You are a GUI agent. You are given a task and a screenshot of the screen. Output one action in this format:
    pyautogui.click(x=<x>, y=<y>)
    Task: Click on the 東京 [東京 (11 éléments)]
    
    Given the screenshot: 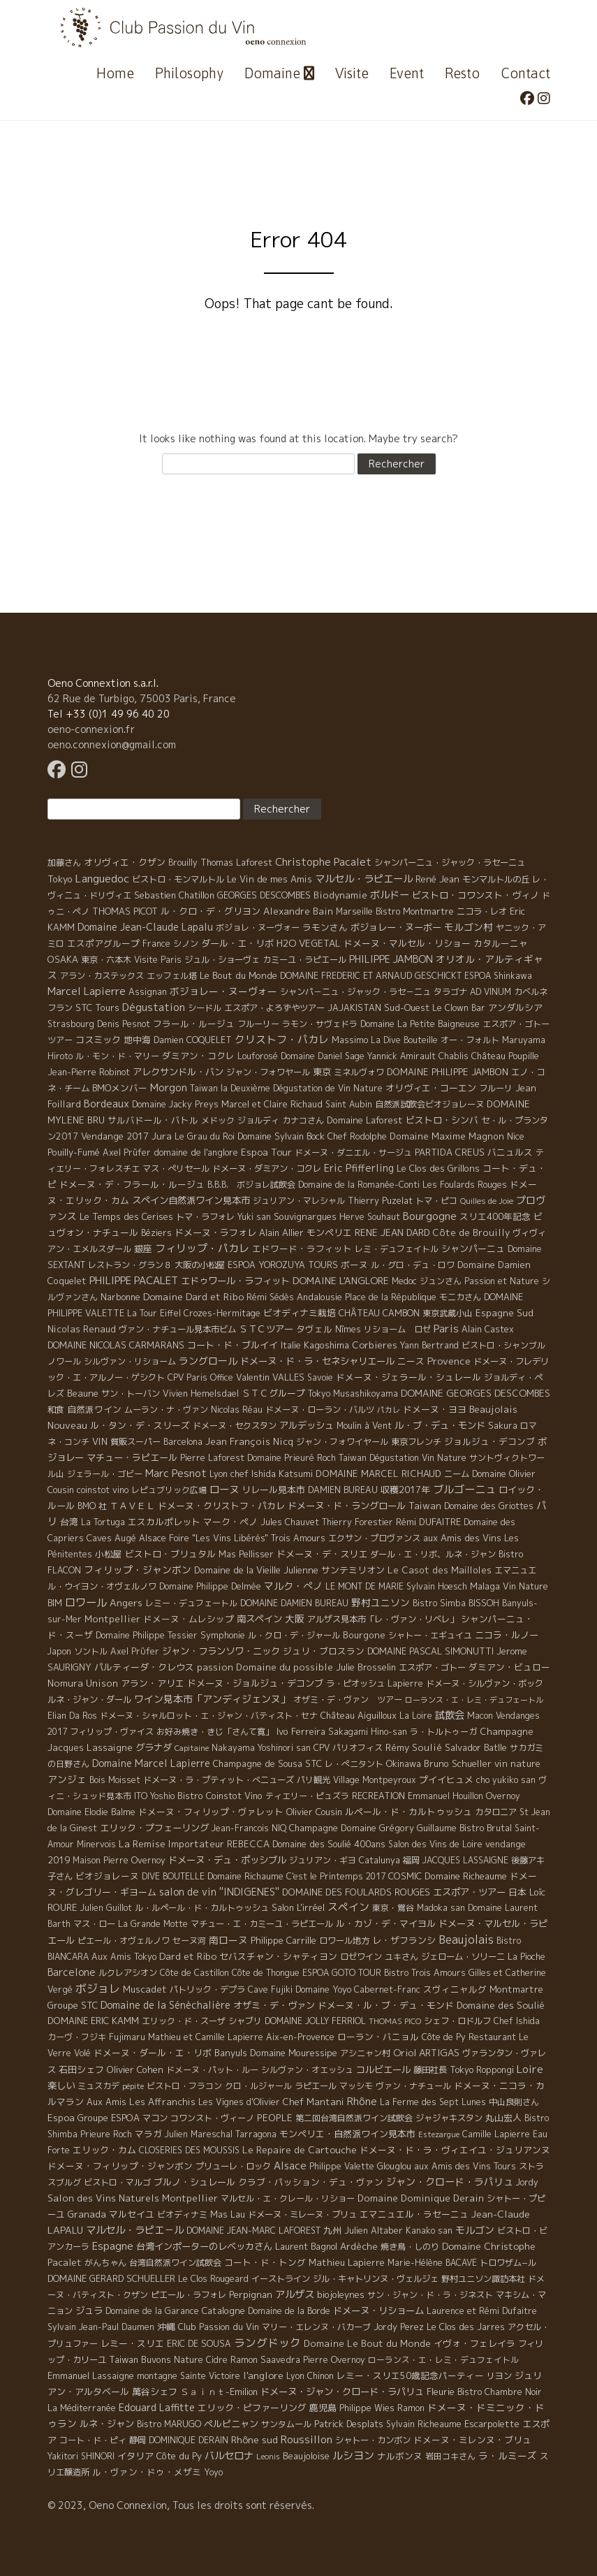 What is the action you would take?
    pyautogui.click(x=322, y=1071)
    